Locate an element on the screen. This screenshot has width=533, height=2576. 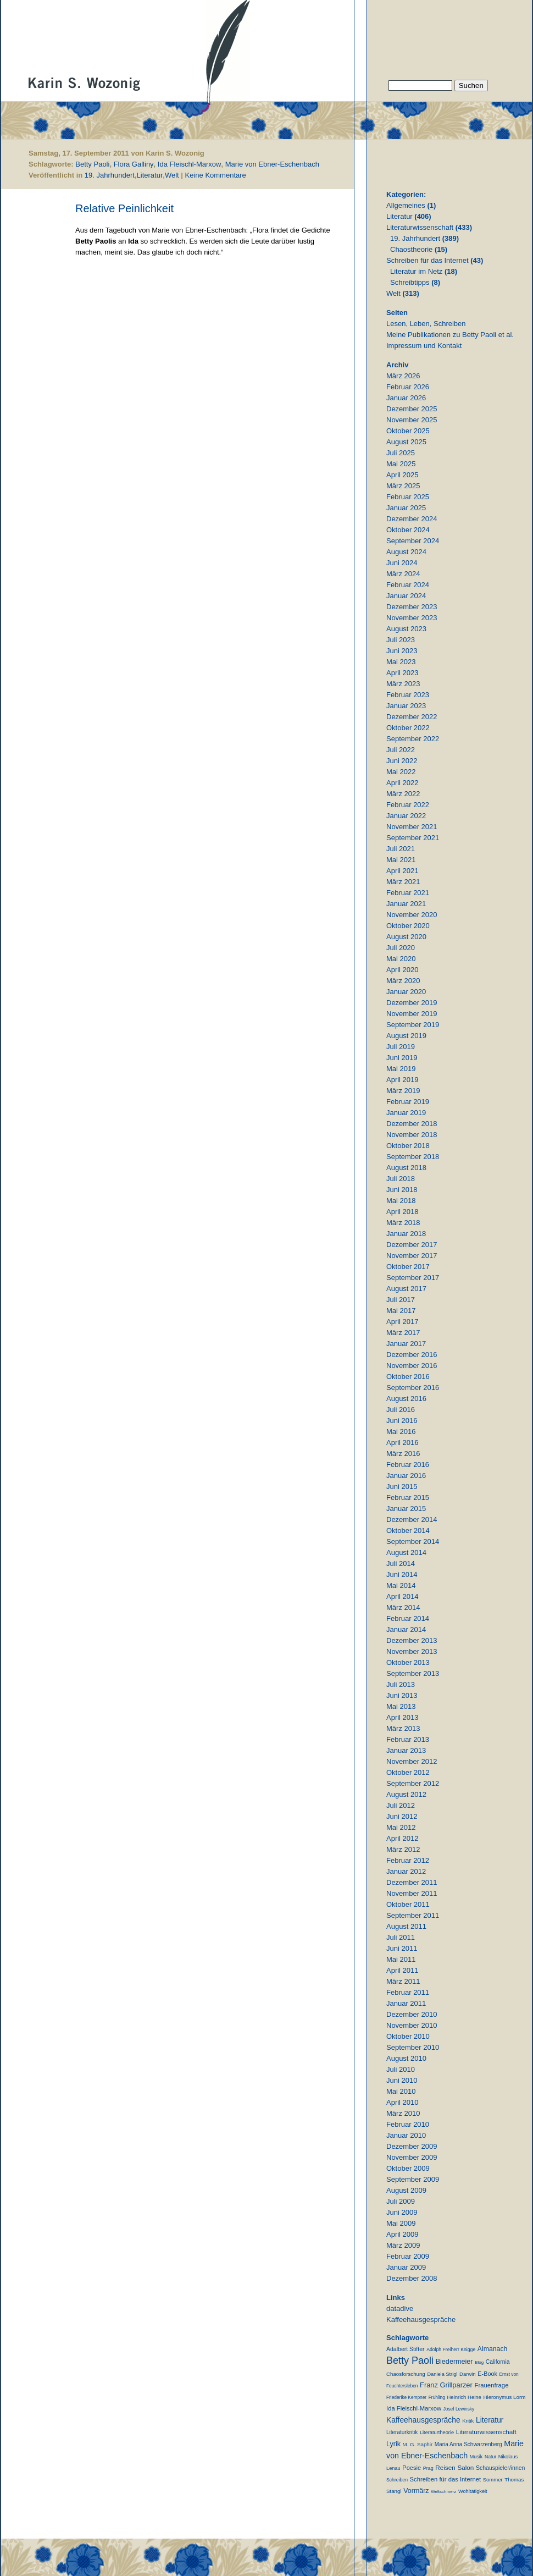
Oktober 2009 is located at coordinates (408, 2168).